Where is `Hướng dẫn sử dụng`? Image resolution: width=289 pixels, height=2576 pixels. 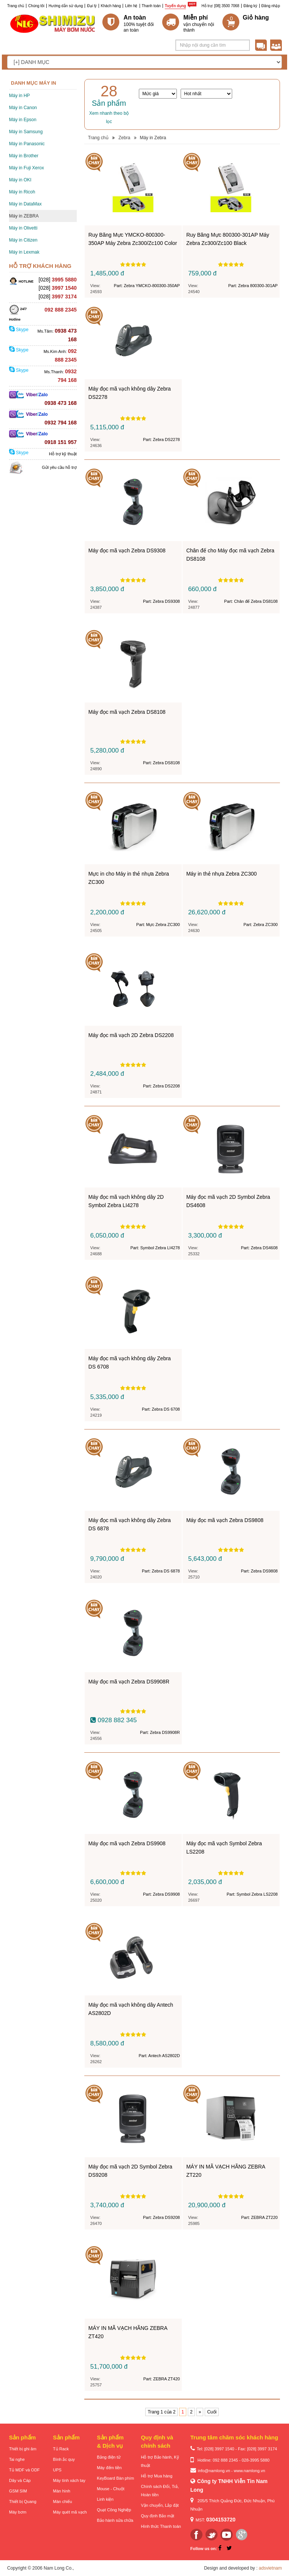 Hướng dẫn sử dụng is located at coordinates (66, 6).